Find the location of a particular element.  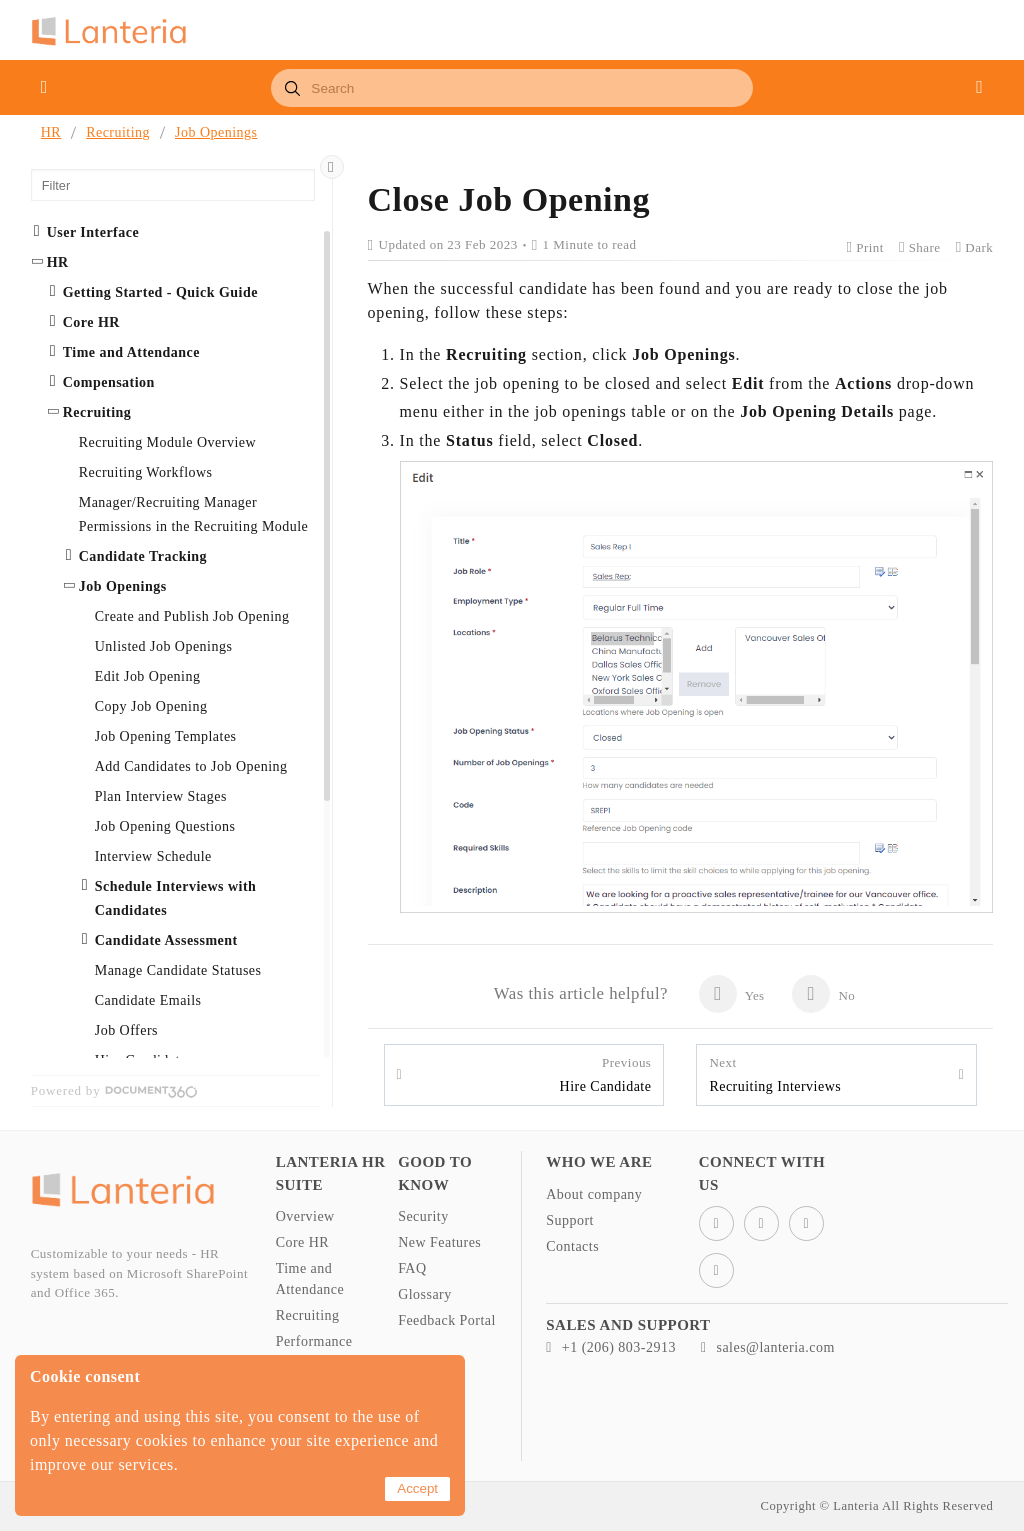

Accept is located at coordinates (417, 1488).